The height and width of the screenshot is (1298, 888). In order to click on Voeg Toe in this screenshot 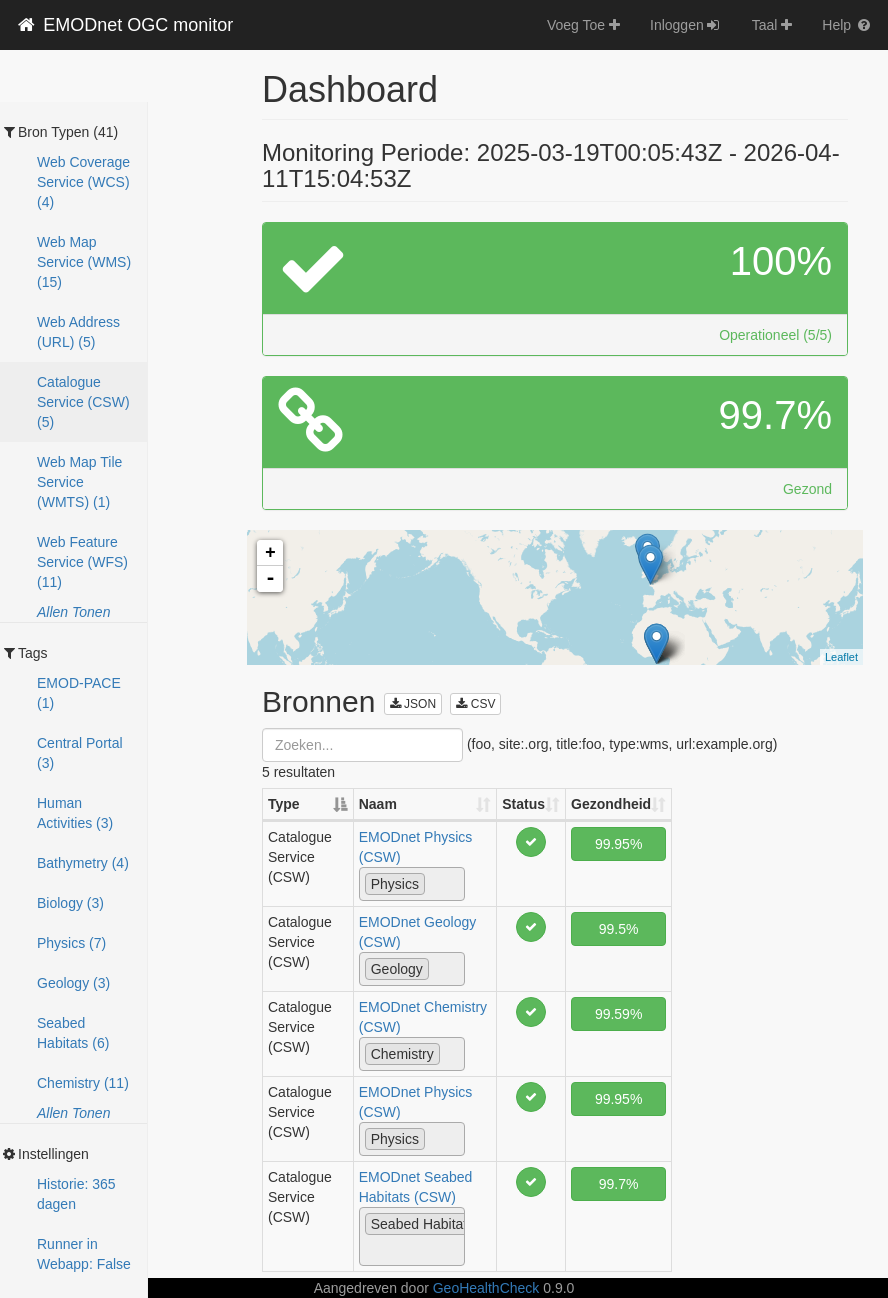, I will do `click(583, 25)`.